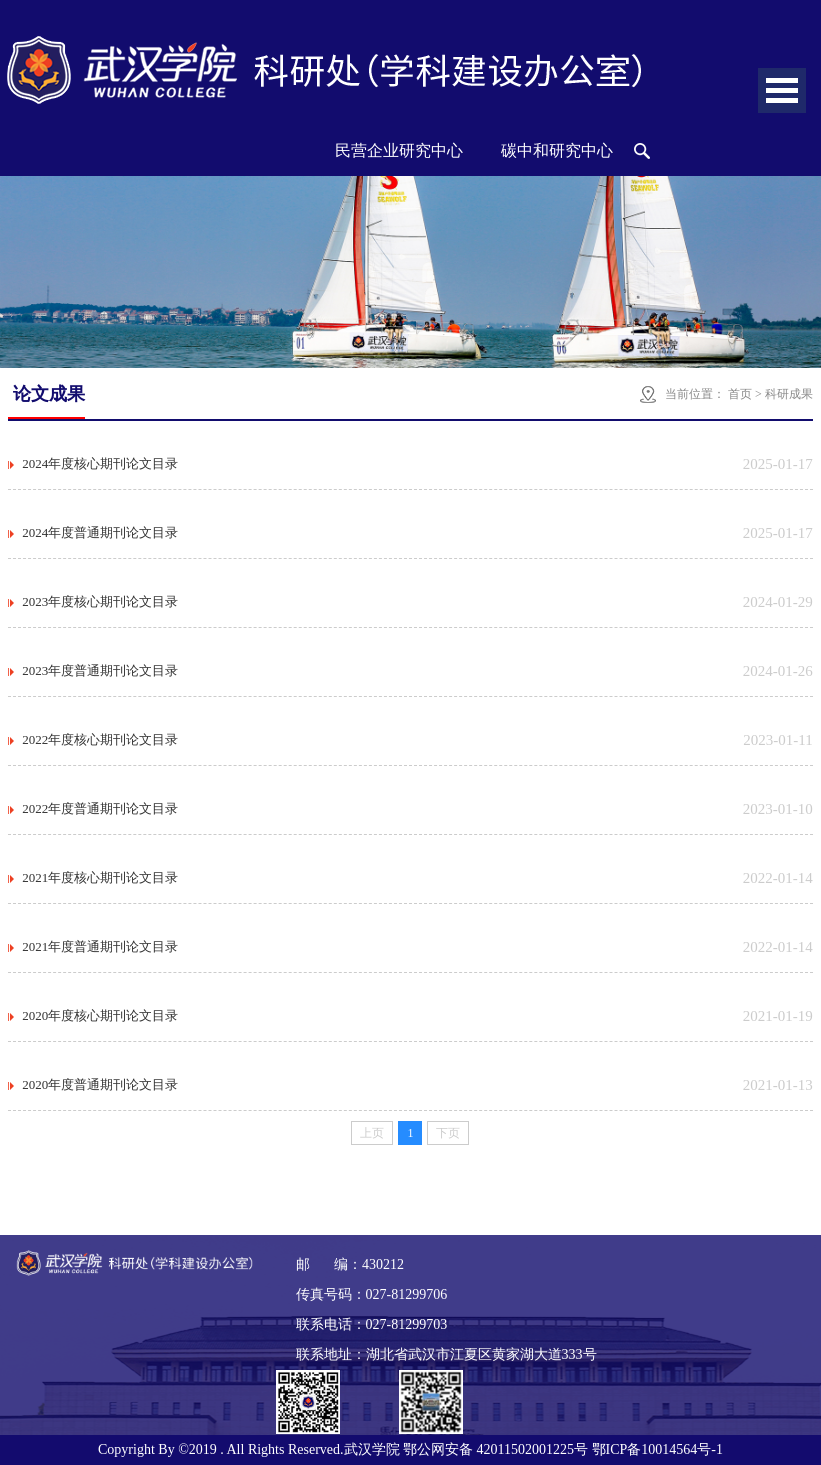  What do you see at coordinates (100, 946) in the screenshot?
I see `2021年度普通期刊论文目录` at bounding box center [100, 946].